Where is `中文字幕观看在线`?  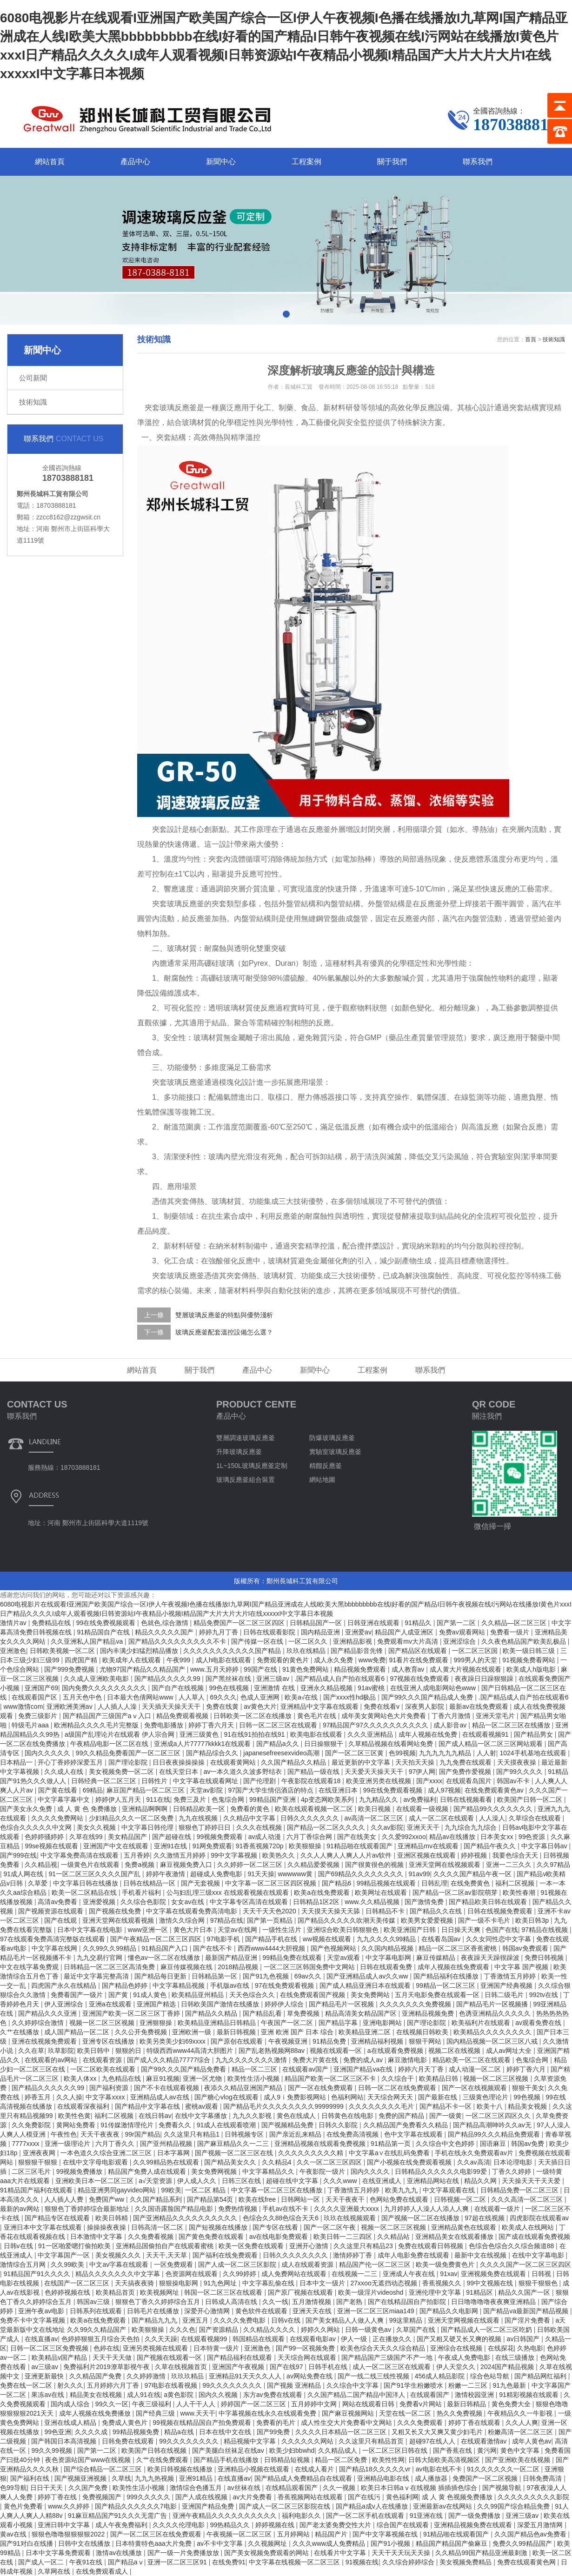
中文字幕观看在线 is located at coordinates (450, 2190).